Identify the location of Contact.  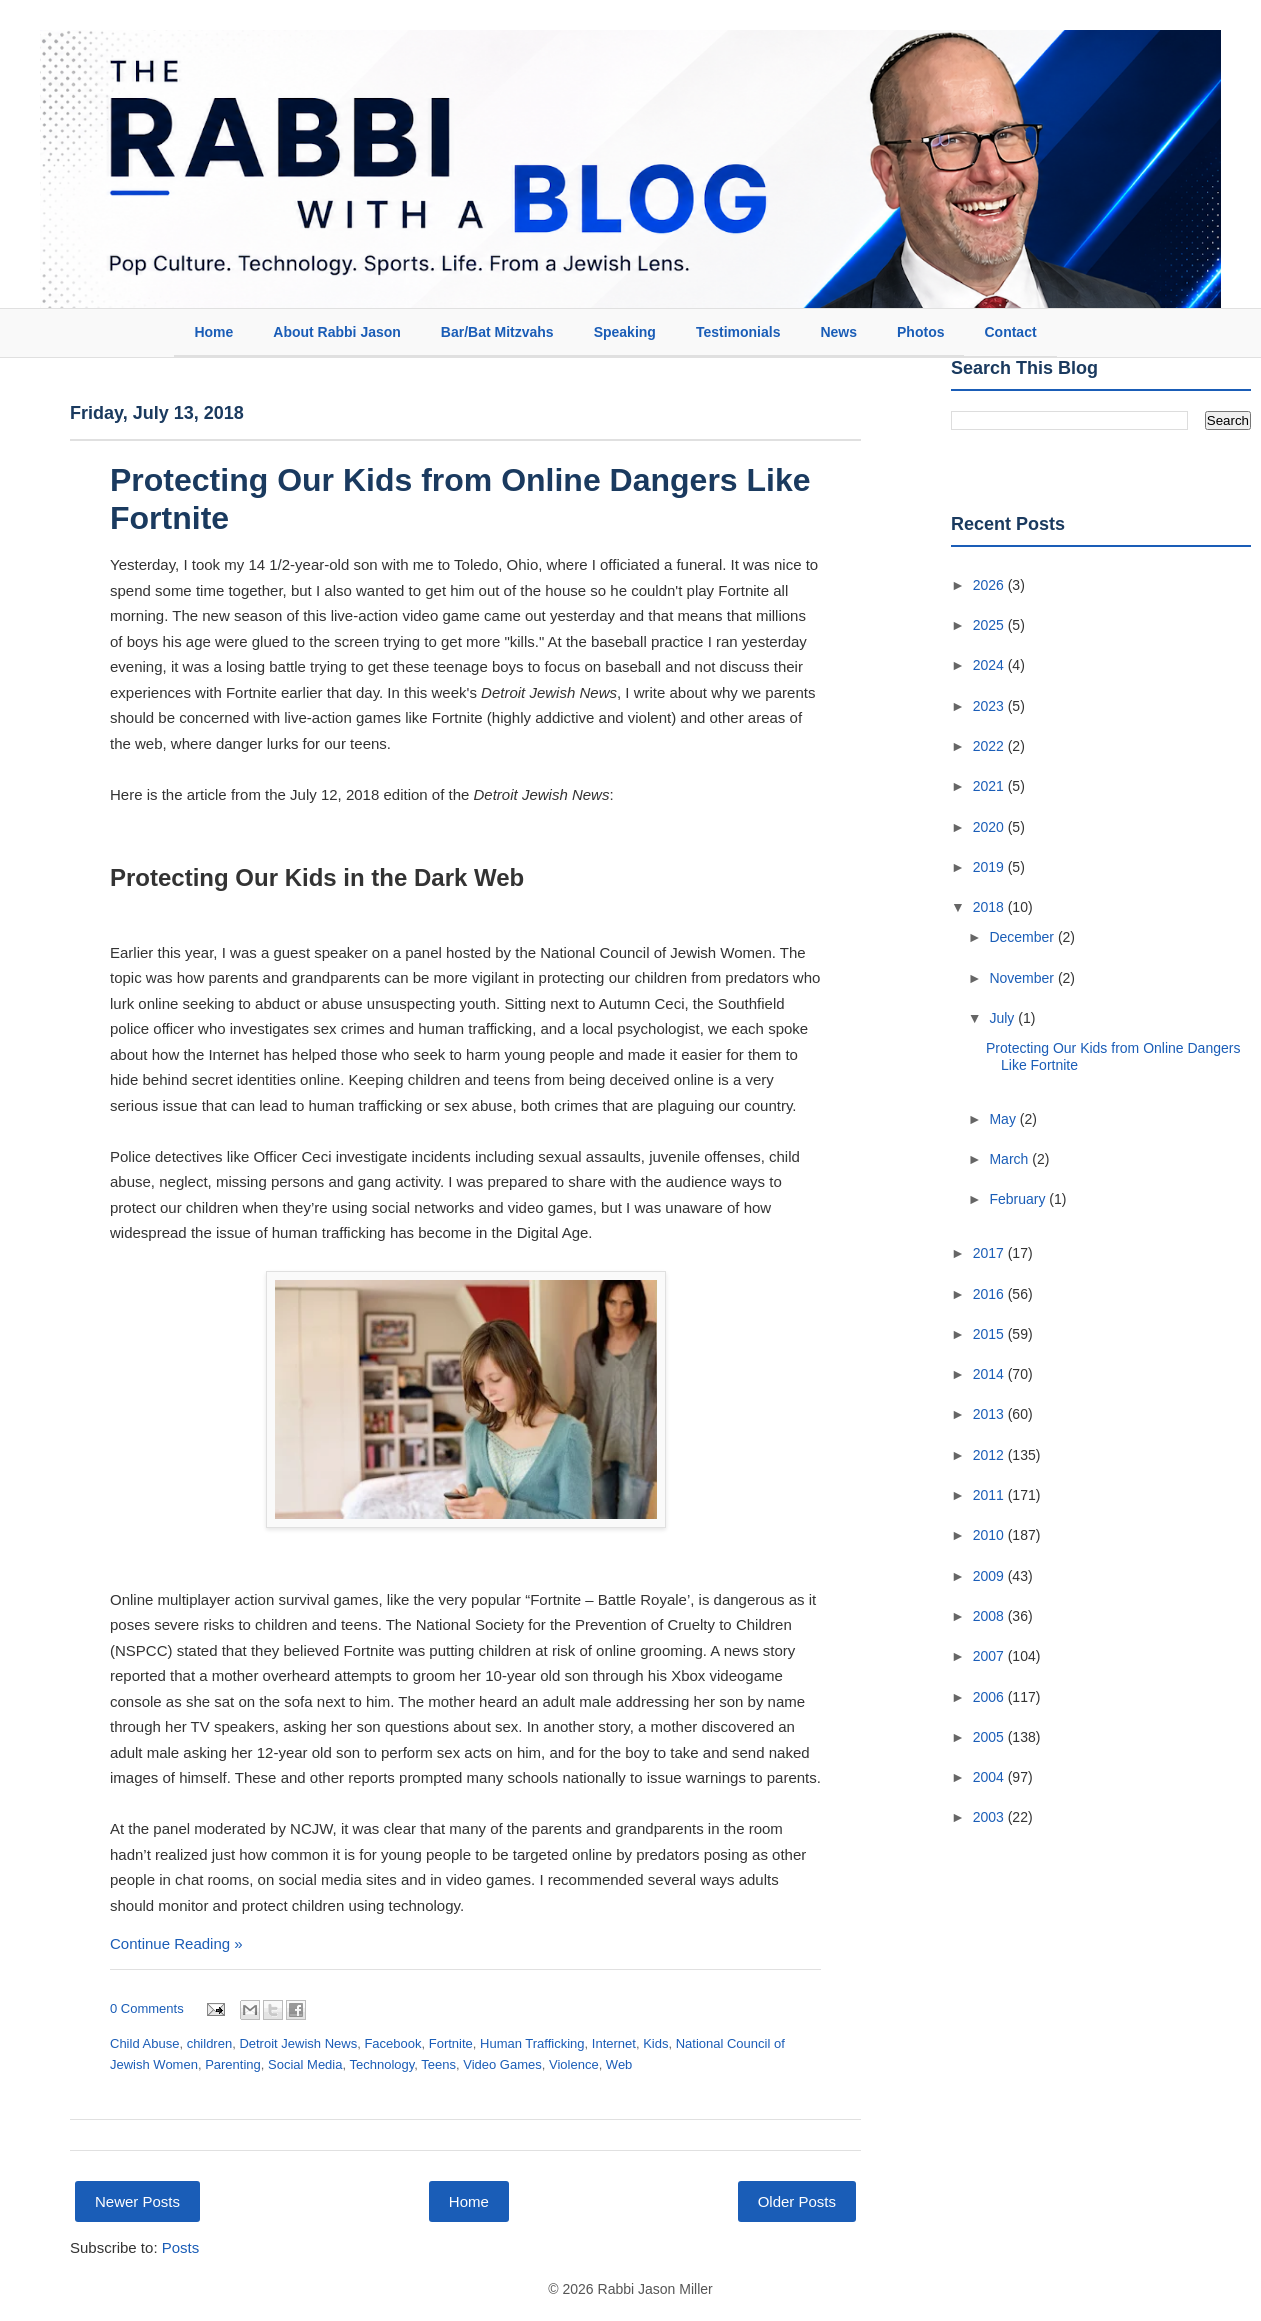
(1010, 332).